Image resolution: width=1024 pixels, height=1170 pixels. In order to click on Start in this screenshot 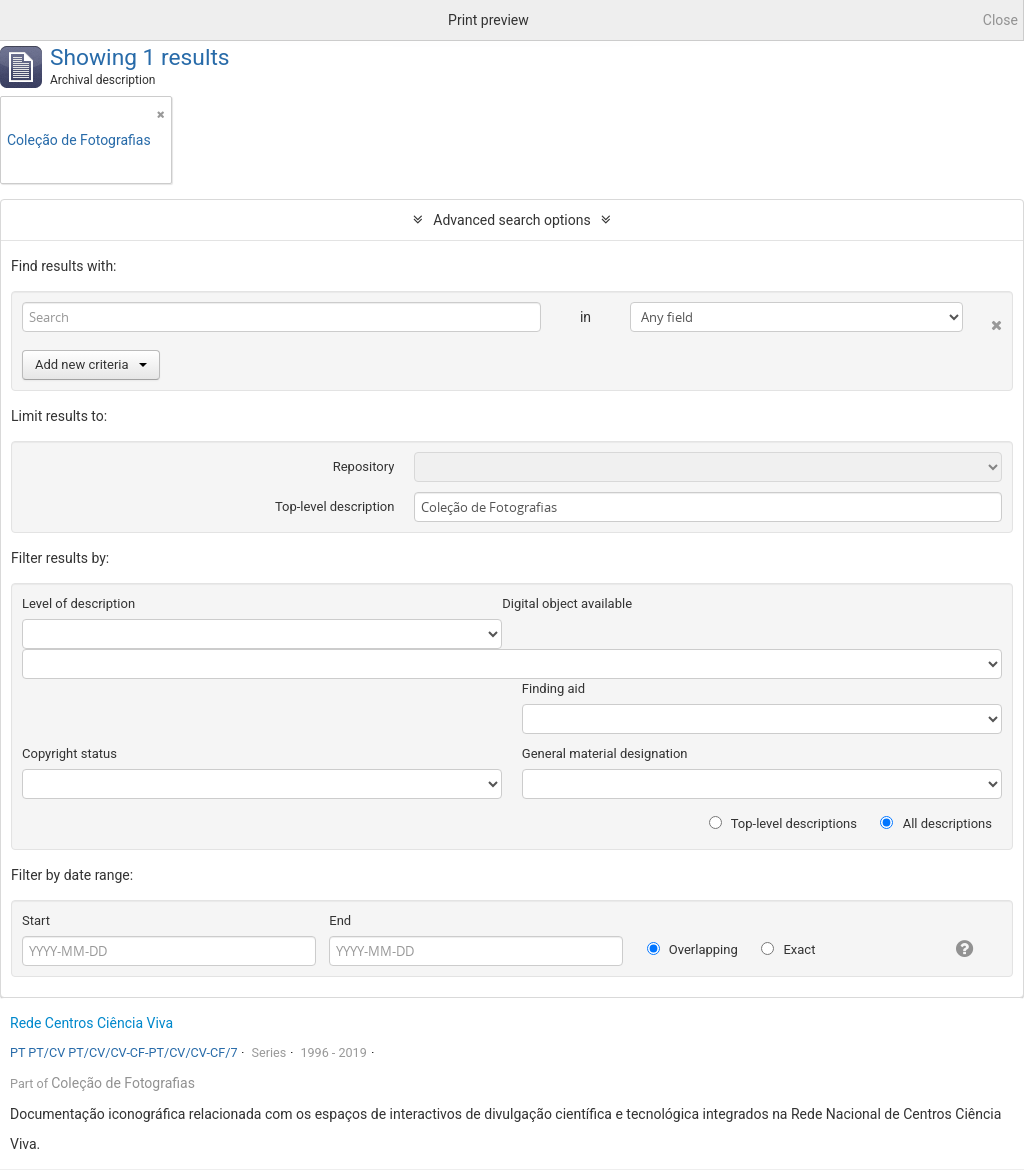, I will do `click(36, 920)`.